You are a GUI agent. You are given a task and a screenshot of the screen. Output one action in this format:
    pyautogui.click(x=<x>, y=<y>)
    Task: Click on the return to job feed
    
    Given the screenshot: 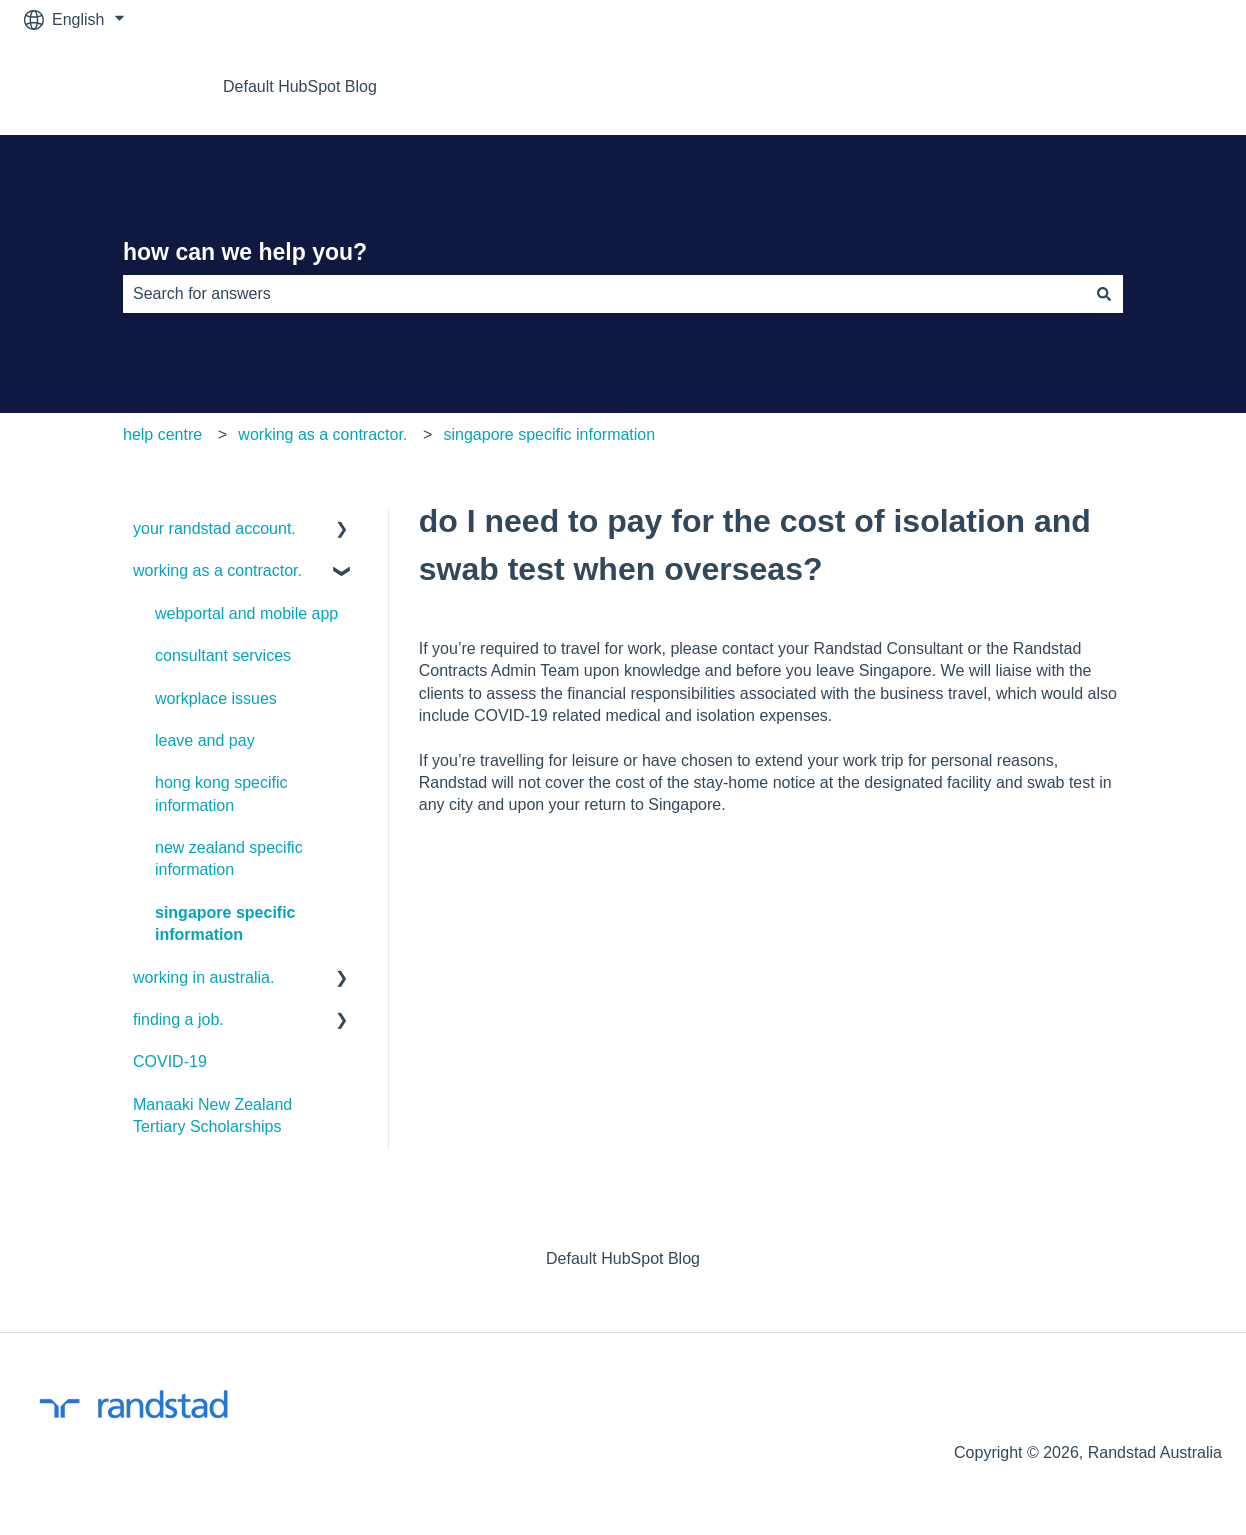 What is the action you would take?
    pyautogui.click(x=1141, y=86)
    